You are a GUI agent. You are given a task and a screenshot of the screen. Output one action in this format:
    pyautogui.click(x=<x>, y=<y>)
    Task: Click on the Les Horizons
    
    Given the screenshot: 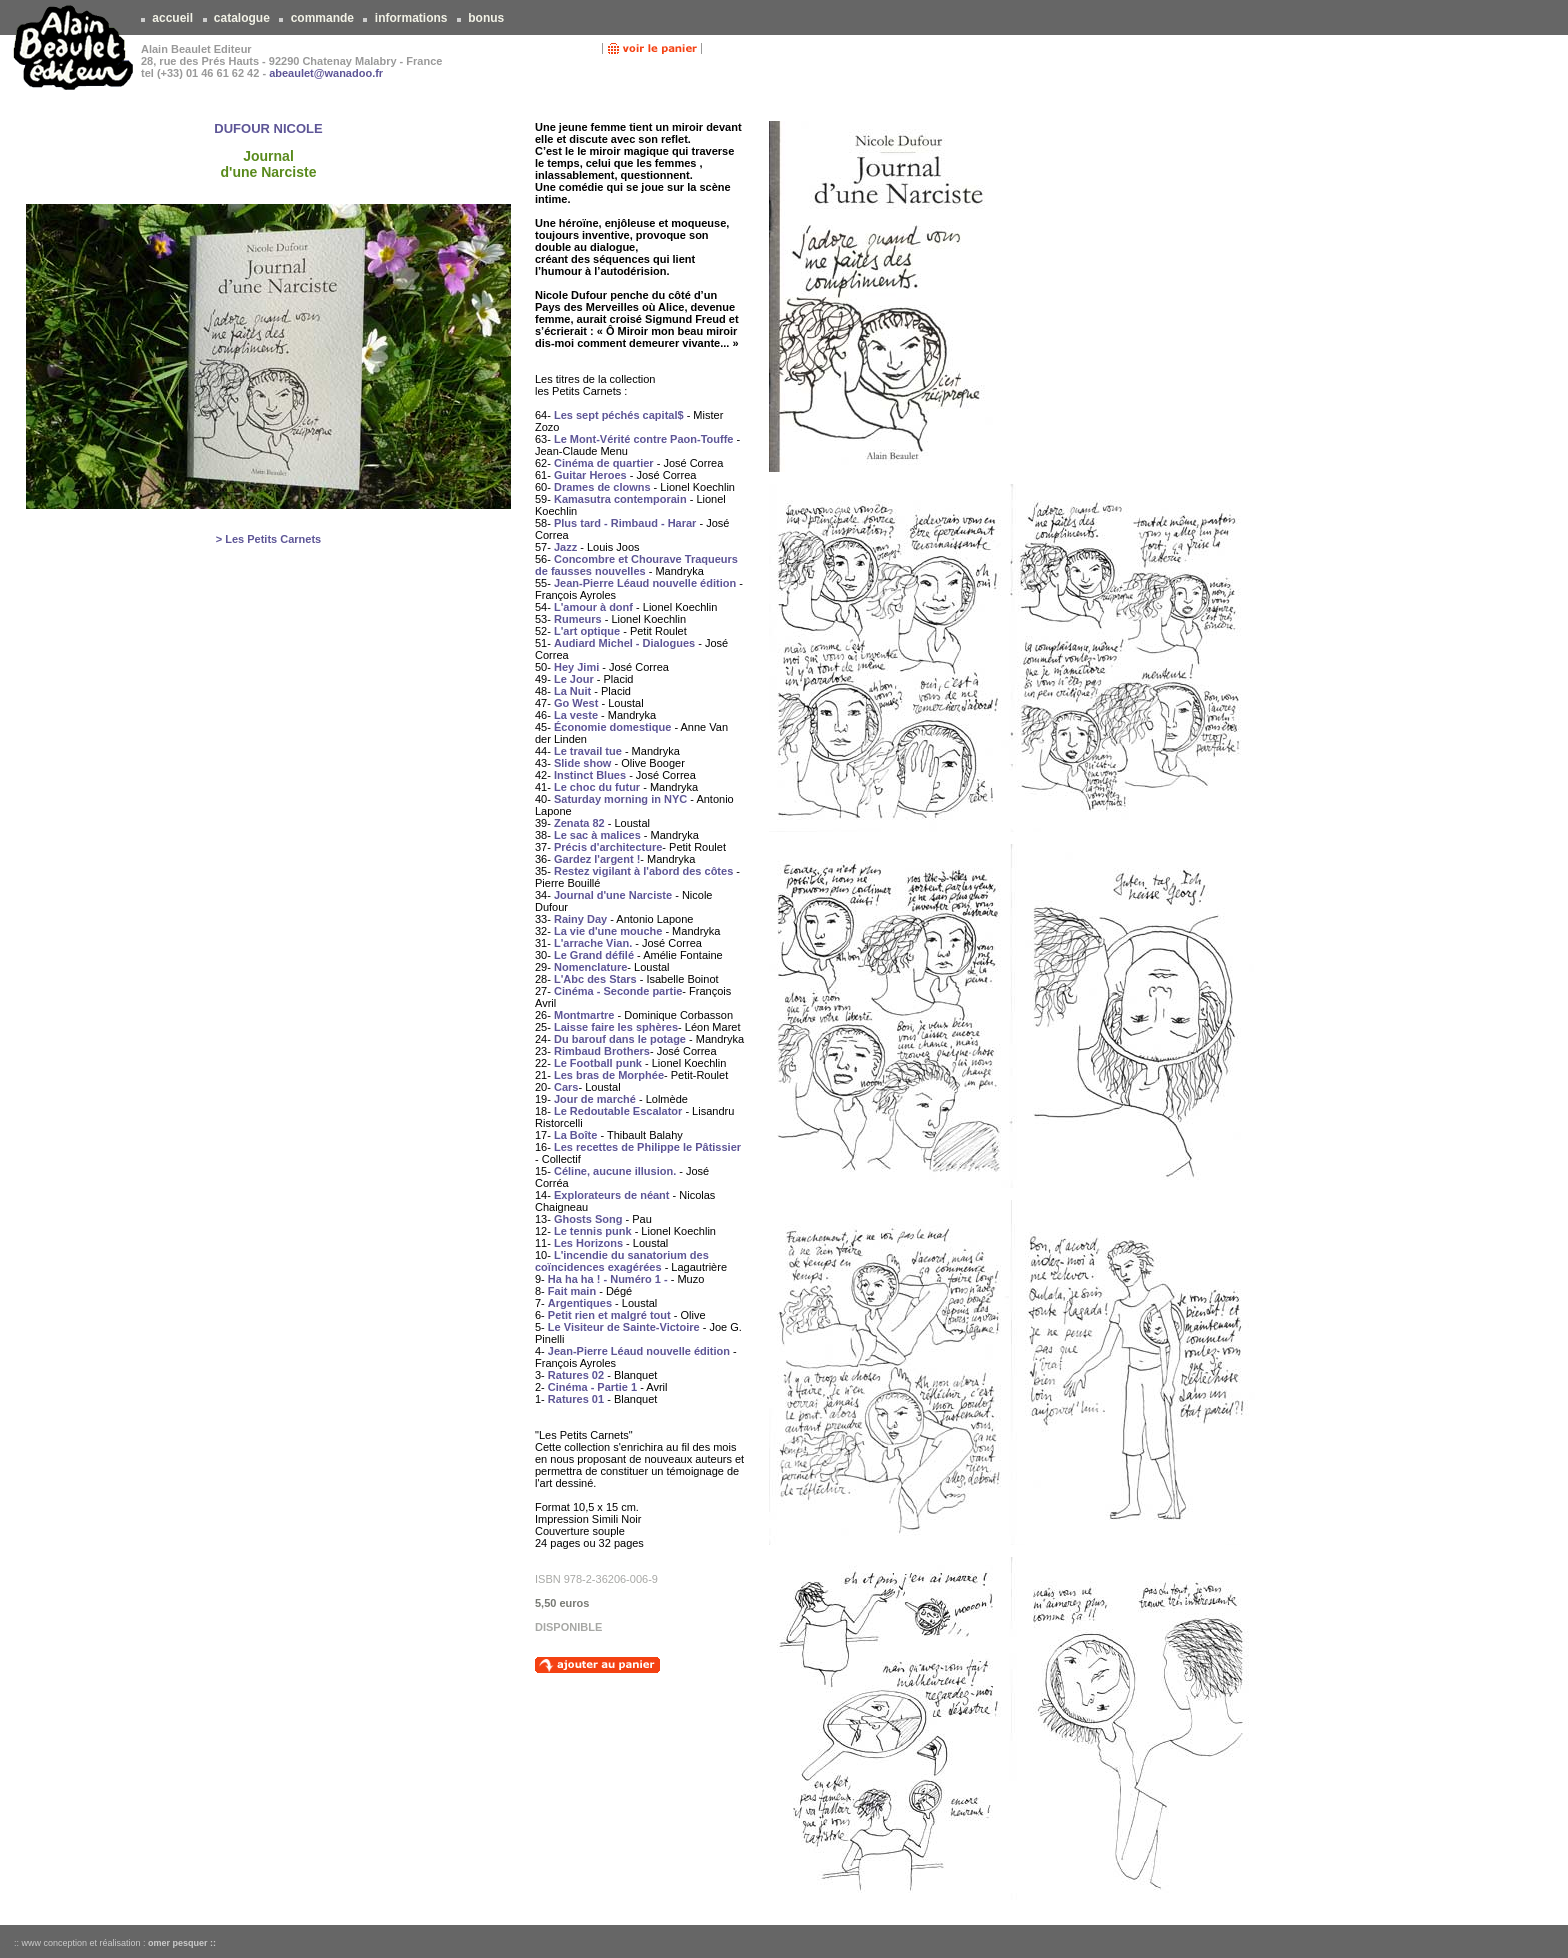 What is the action you would take?
    pyautogui.click(x=588, y=1243)
    